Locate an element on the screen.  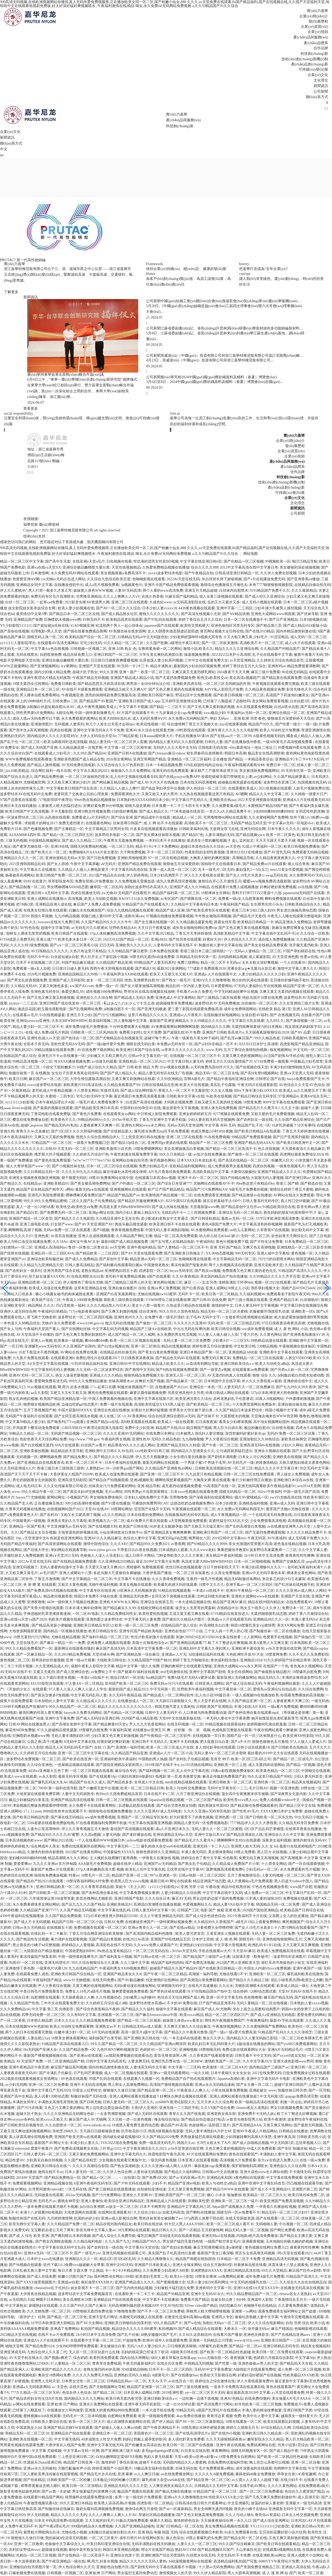
亚洲欧美一区三上悠 is located at coordinates (230, 1765).